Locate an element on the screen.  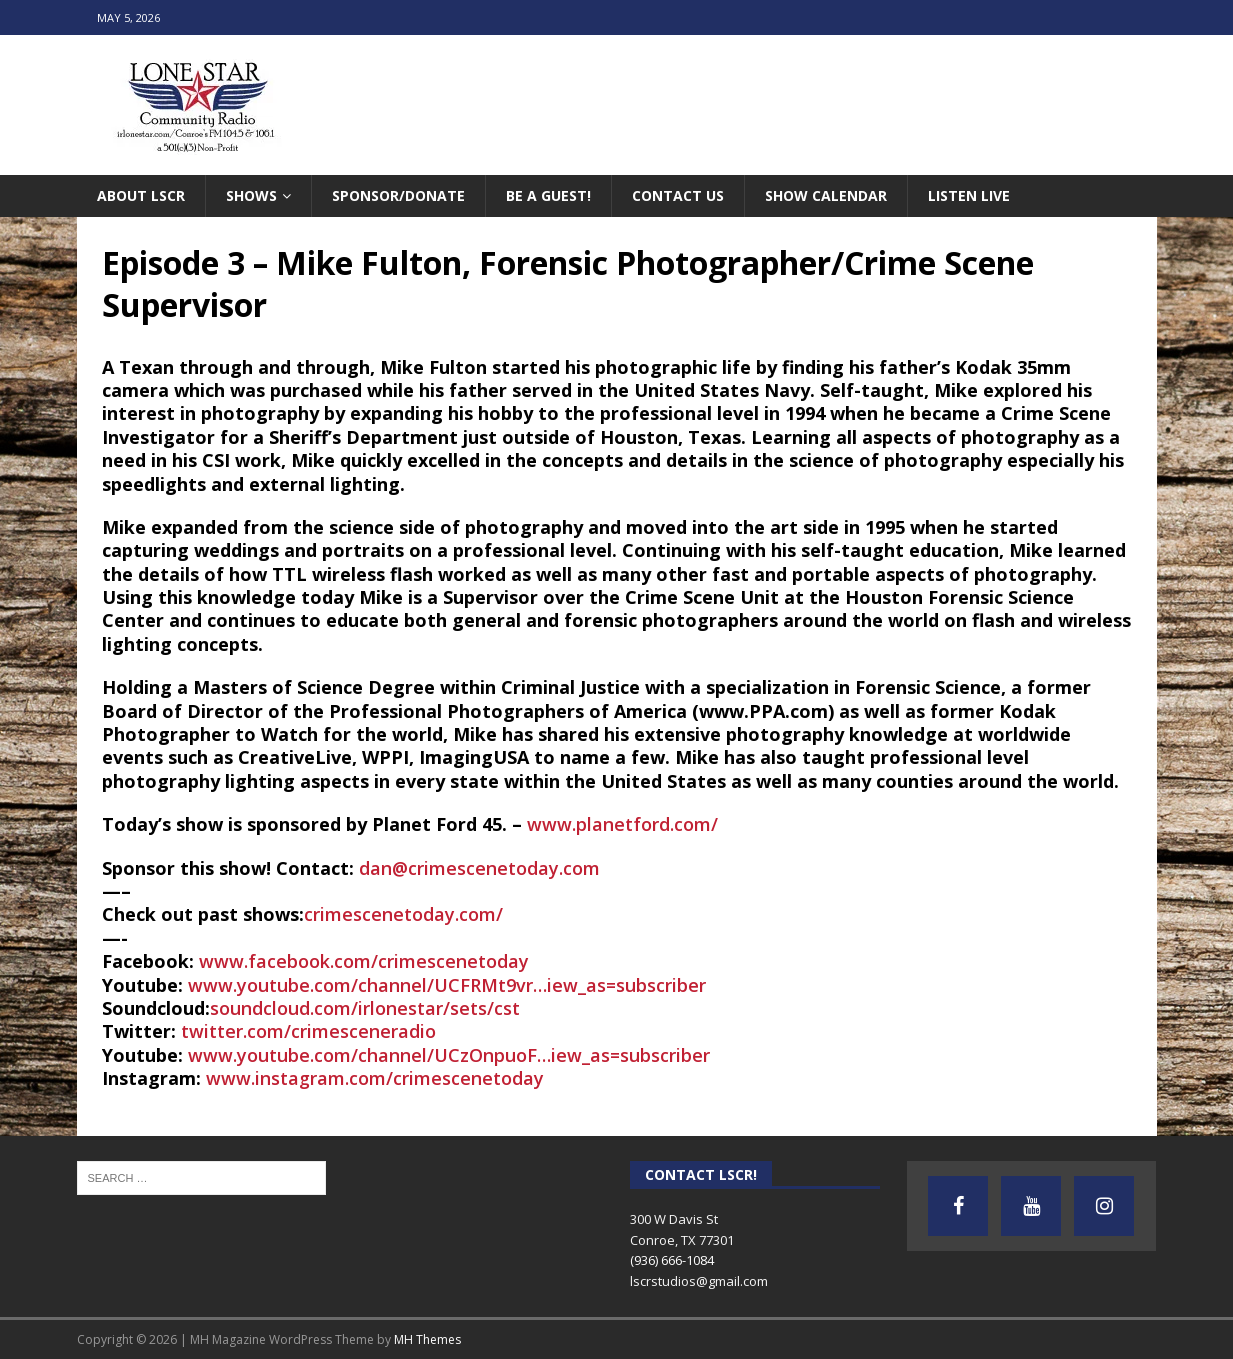
www.youtube.com/channel/UCFRMt9vr…iew_as=subscriber is located at coordinates (447, 985).